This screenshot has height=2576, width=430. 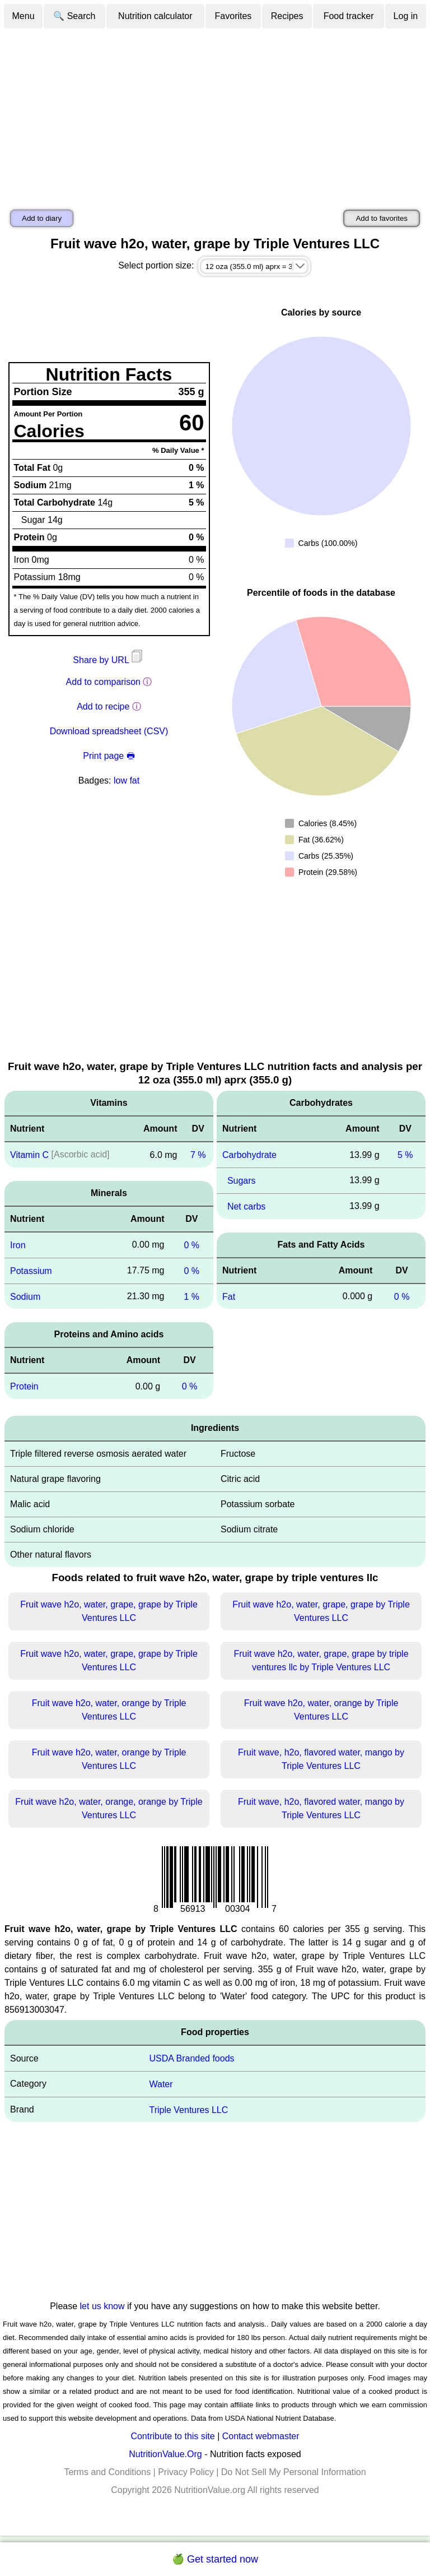 What do you see at coordinates (172, 2436) in the screenshot?
I see `Contribute to this site` at bounding box center [172, 2436].